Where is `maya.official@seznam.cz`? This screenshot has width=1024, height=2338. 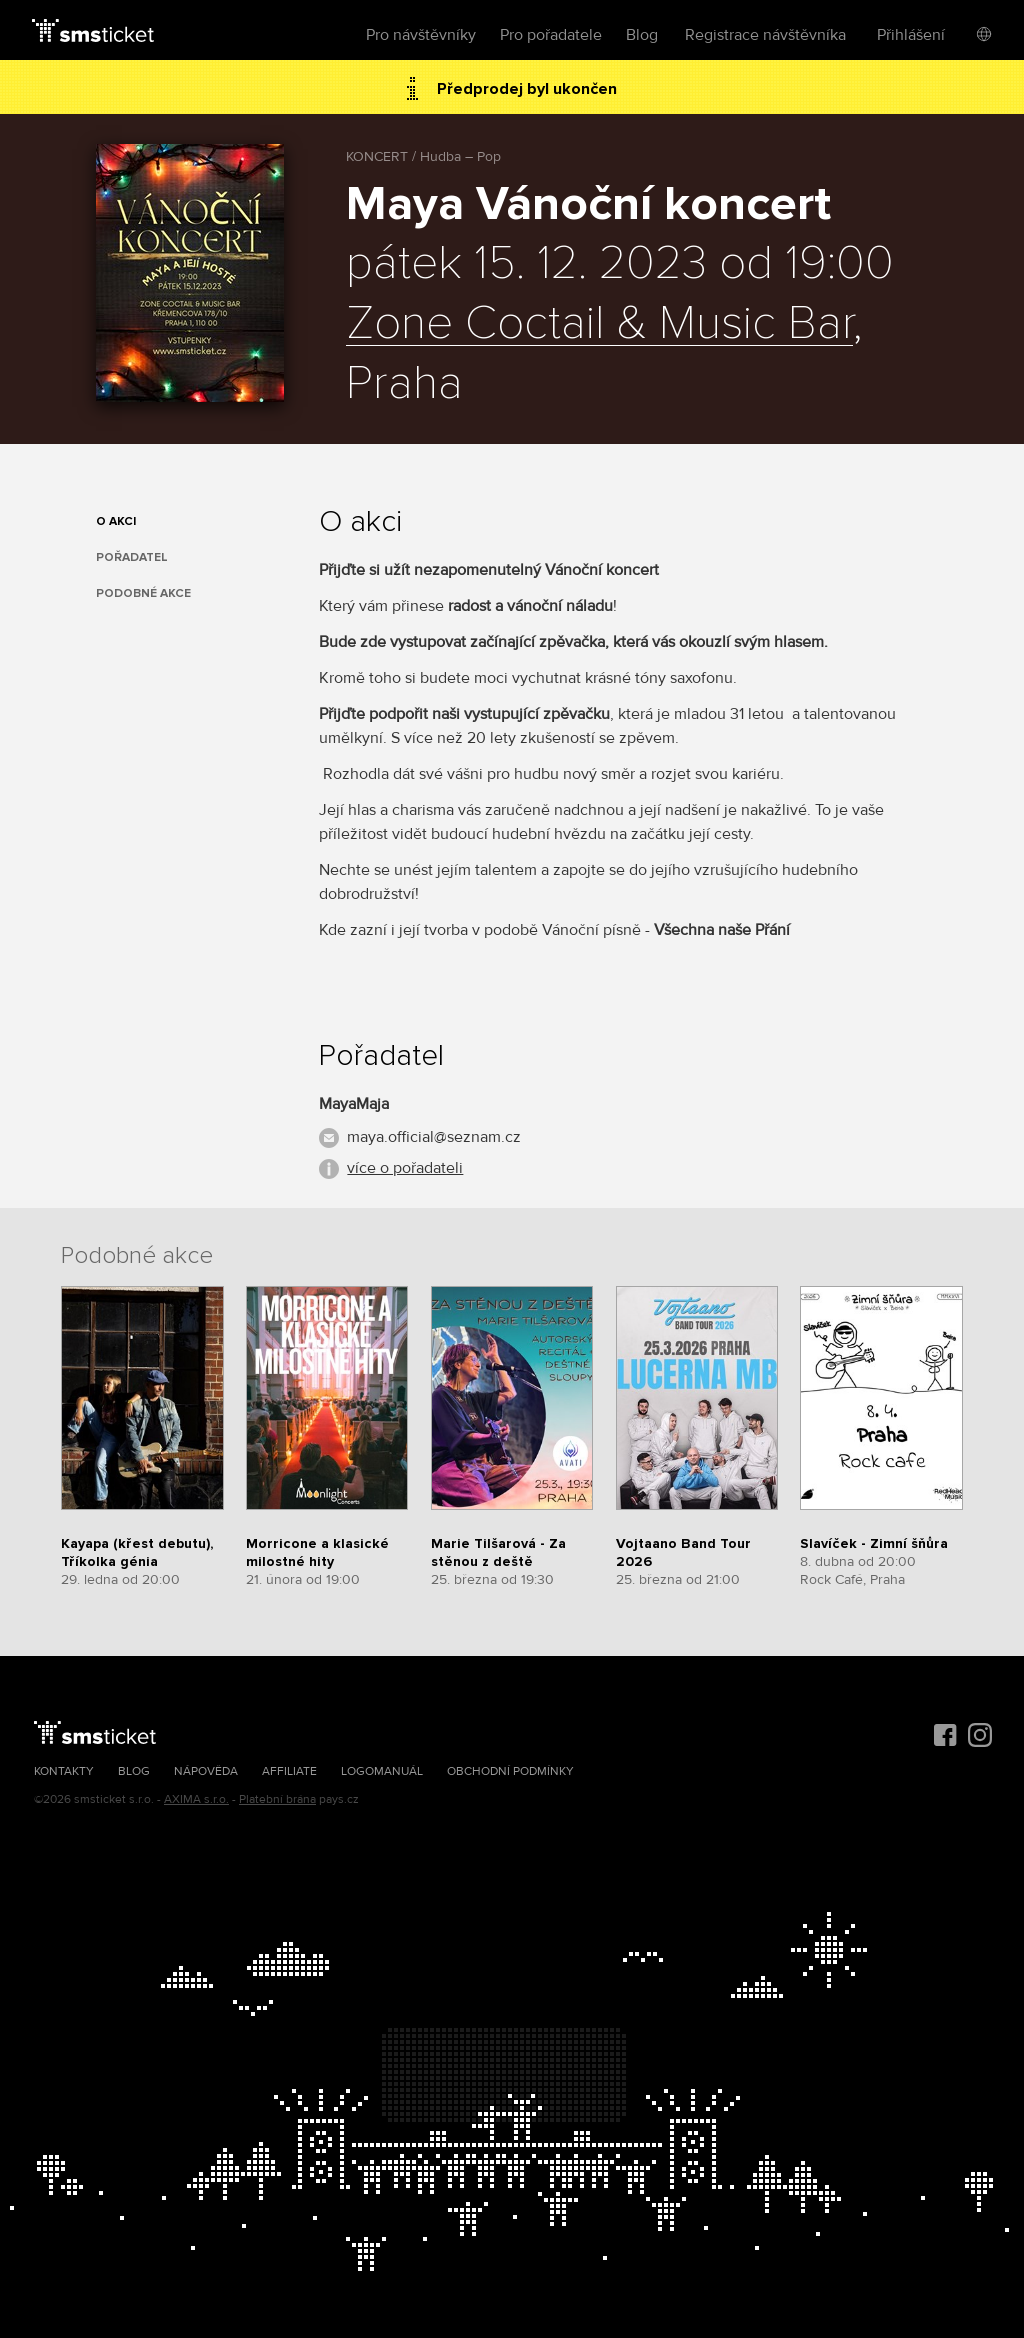
maya.official@seznam.cz is located at coordinates (434, 1137).